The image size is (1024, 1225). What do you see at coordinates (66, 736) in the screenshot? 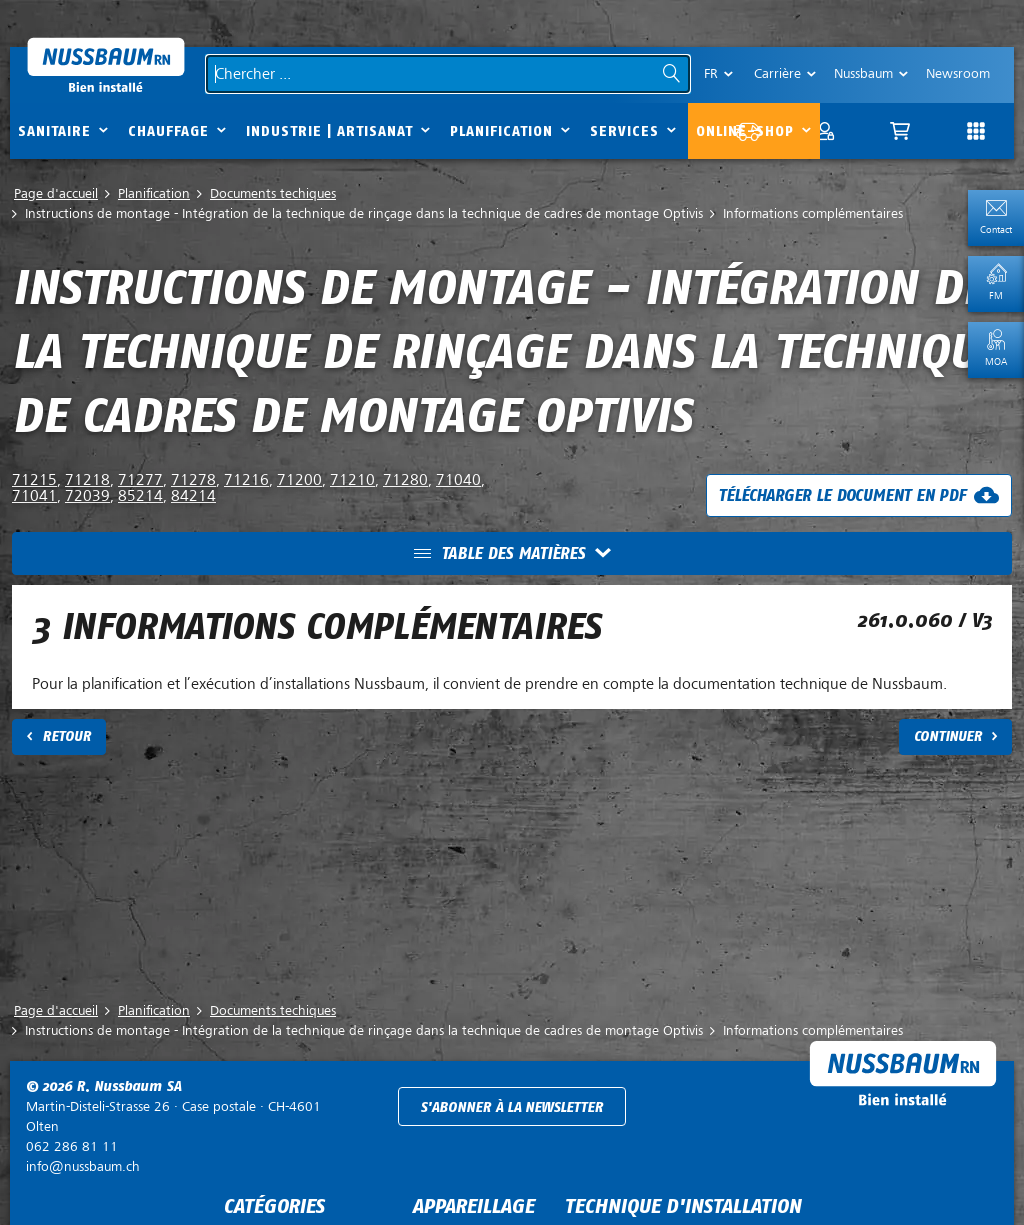
I see `Retour` at bounding box center [66, 736].